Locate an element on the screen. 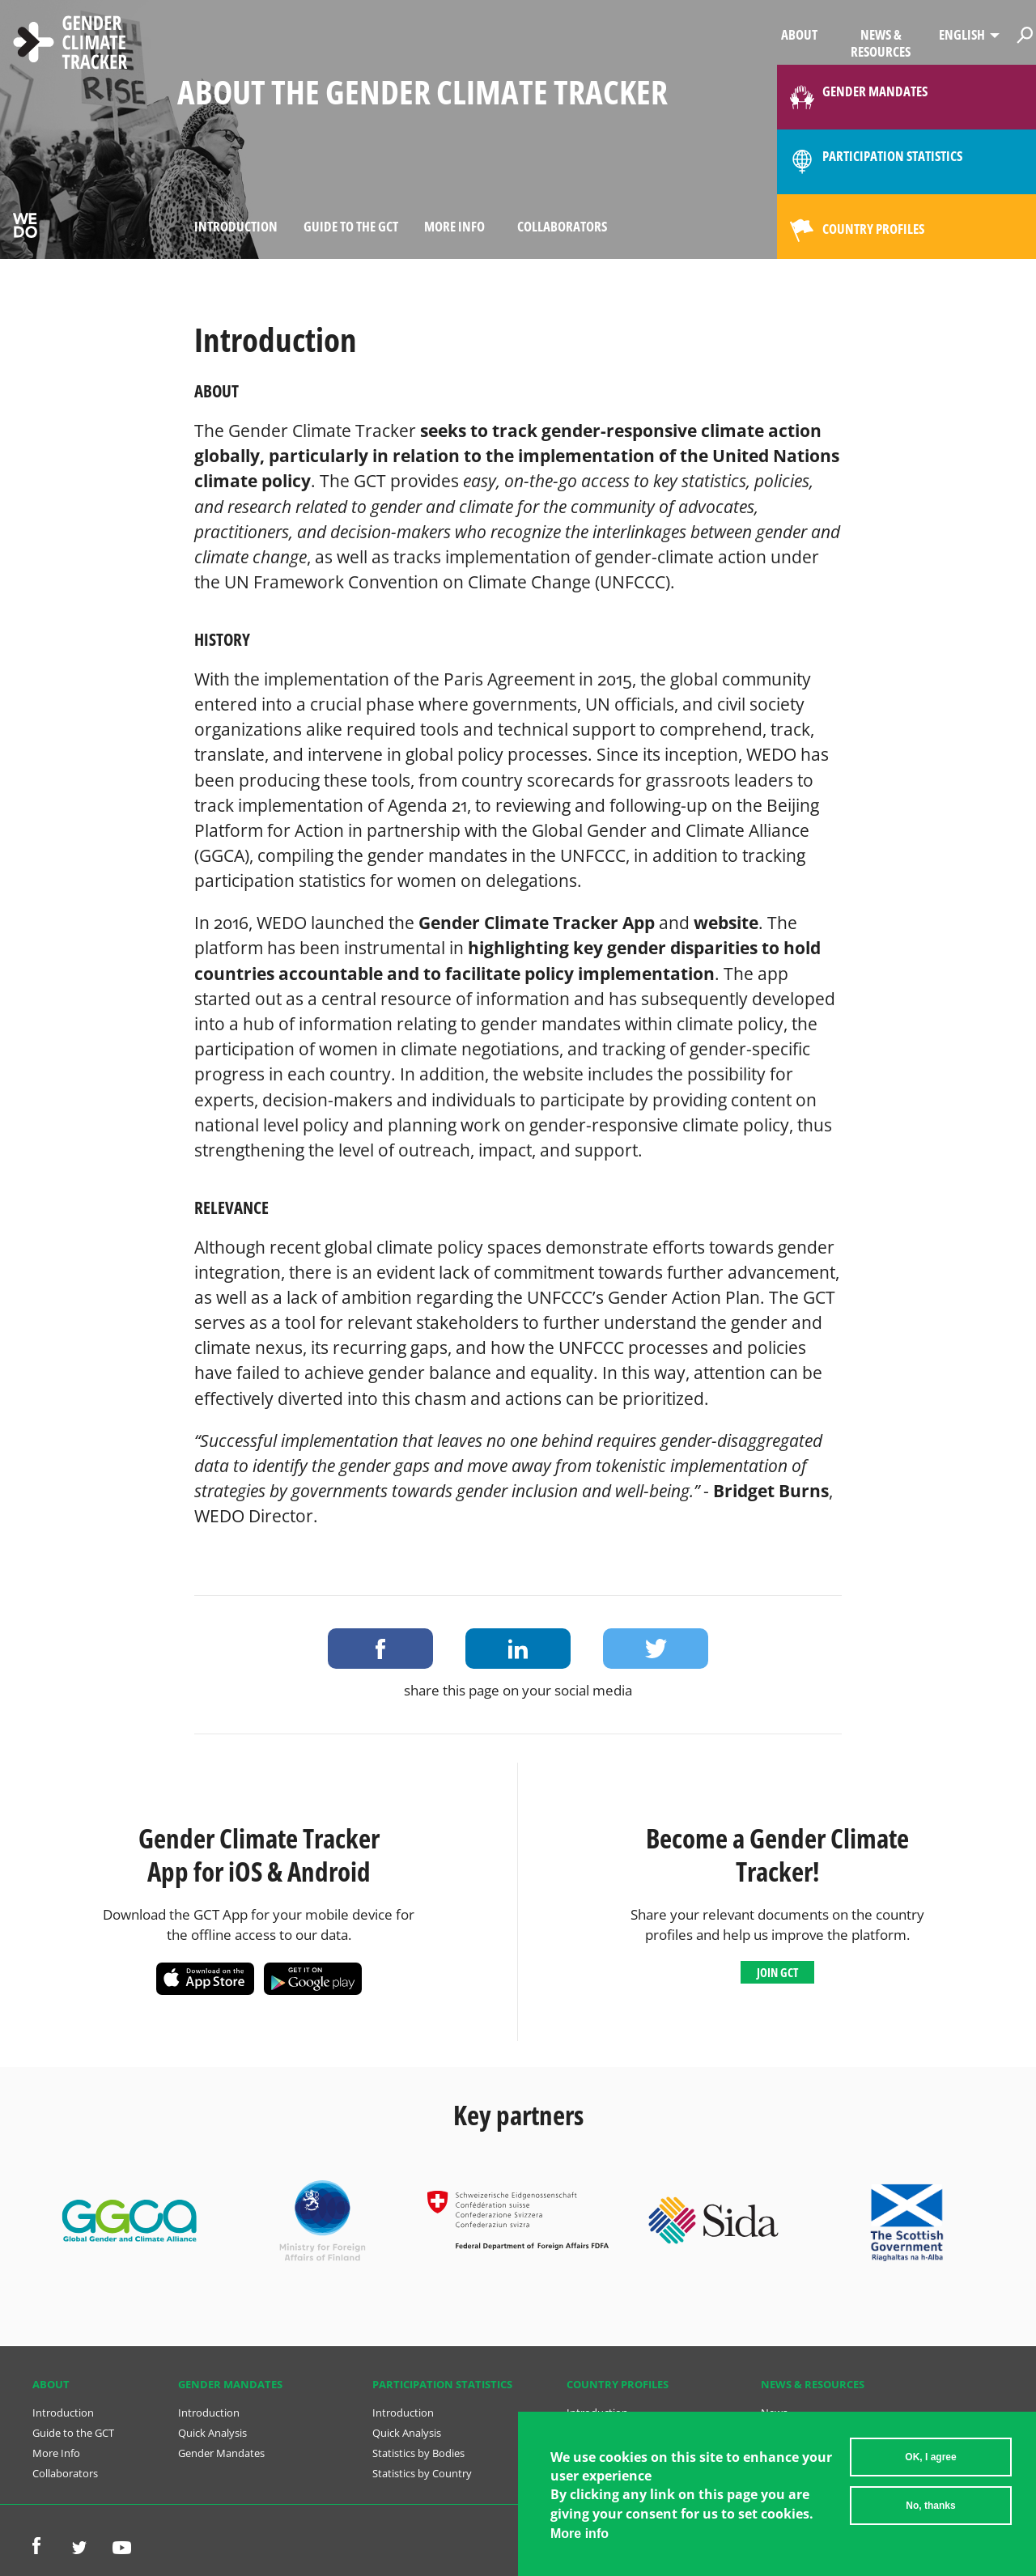  Collaborators is located at coordinates (562, 226).